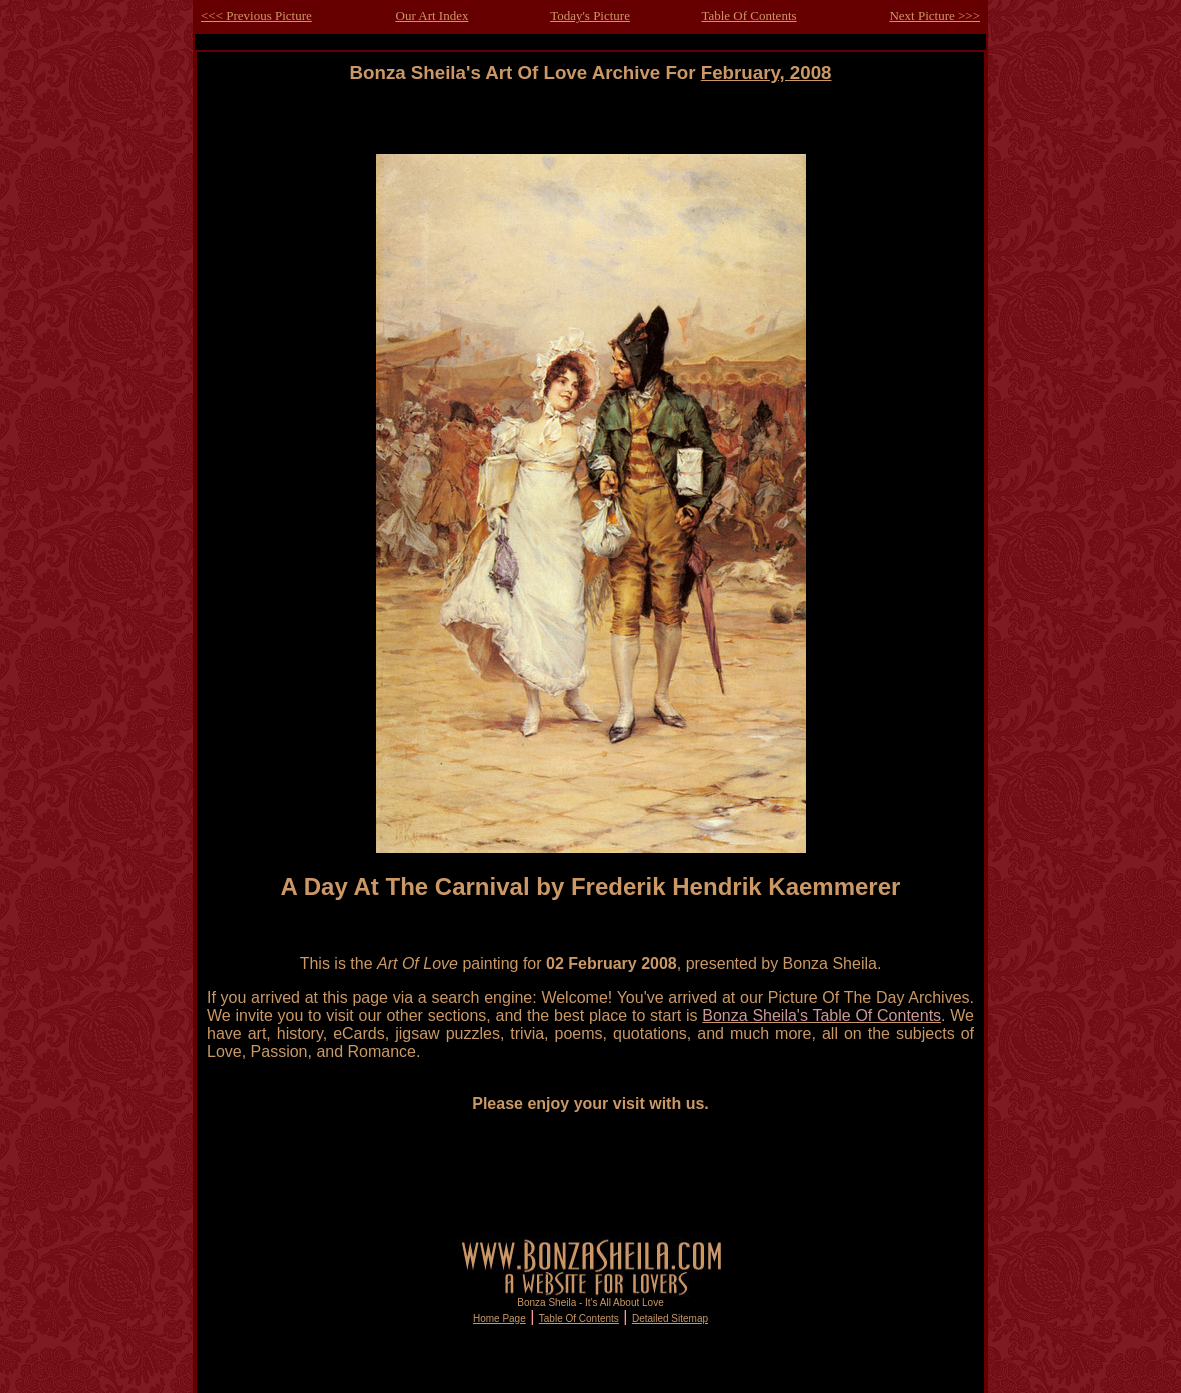  What do you see at coordinates (670, 1318) in the screenshot?
I see `Detailed Sitemap` at bounding box center [670, 1318].